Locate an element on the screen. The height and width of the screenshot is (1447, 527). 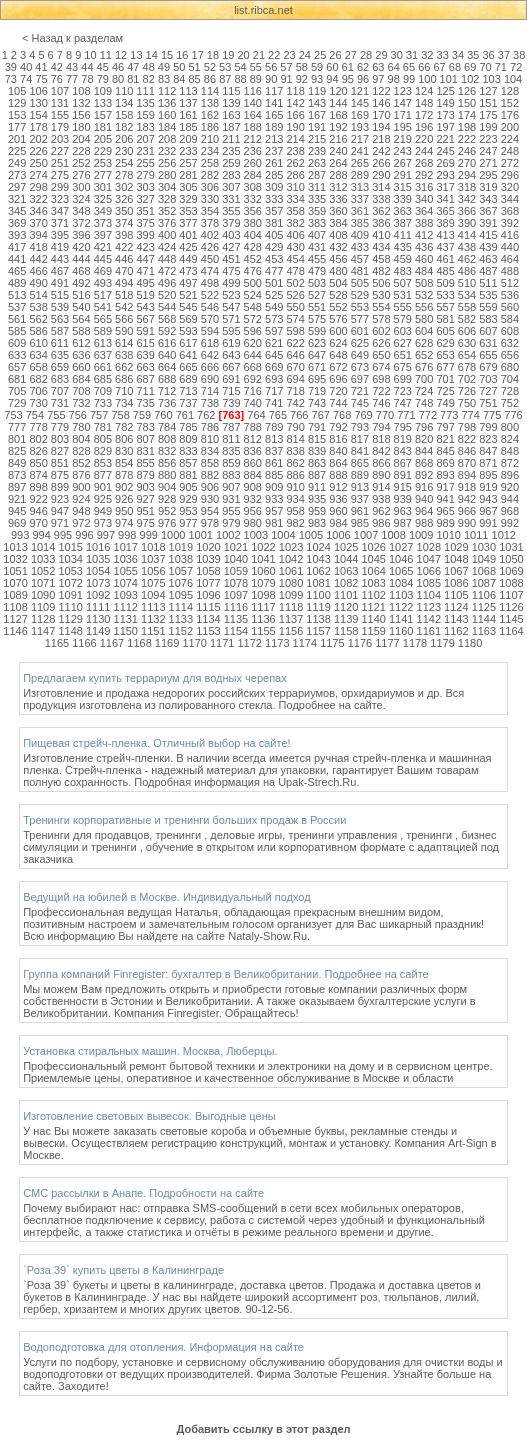
561 is located at coordinates (17, 319).